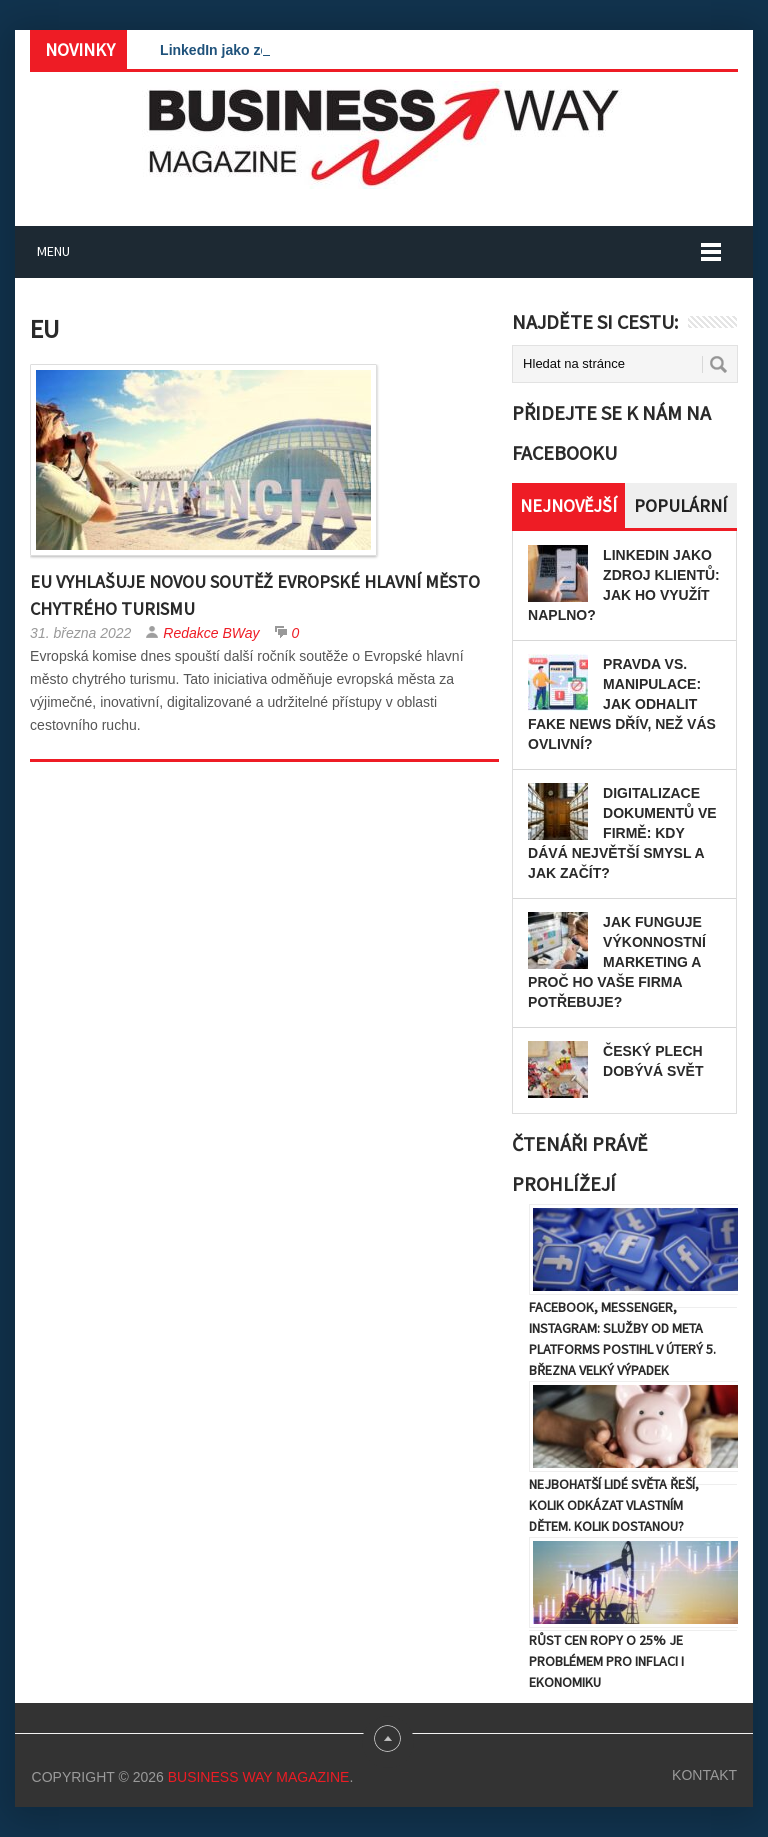  I want to click on Digitalizace dokumentů ve firmě: Kdy dává největší smysl a jak začít?, so click(622, 833).